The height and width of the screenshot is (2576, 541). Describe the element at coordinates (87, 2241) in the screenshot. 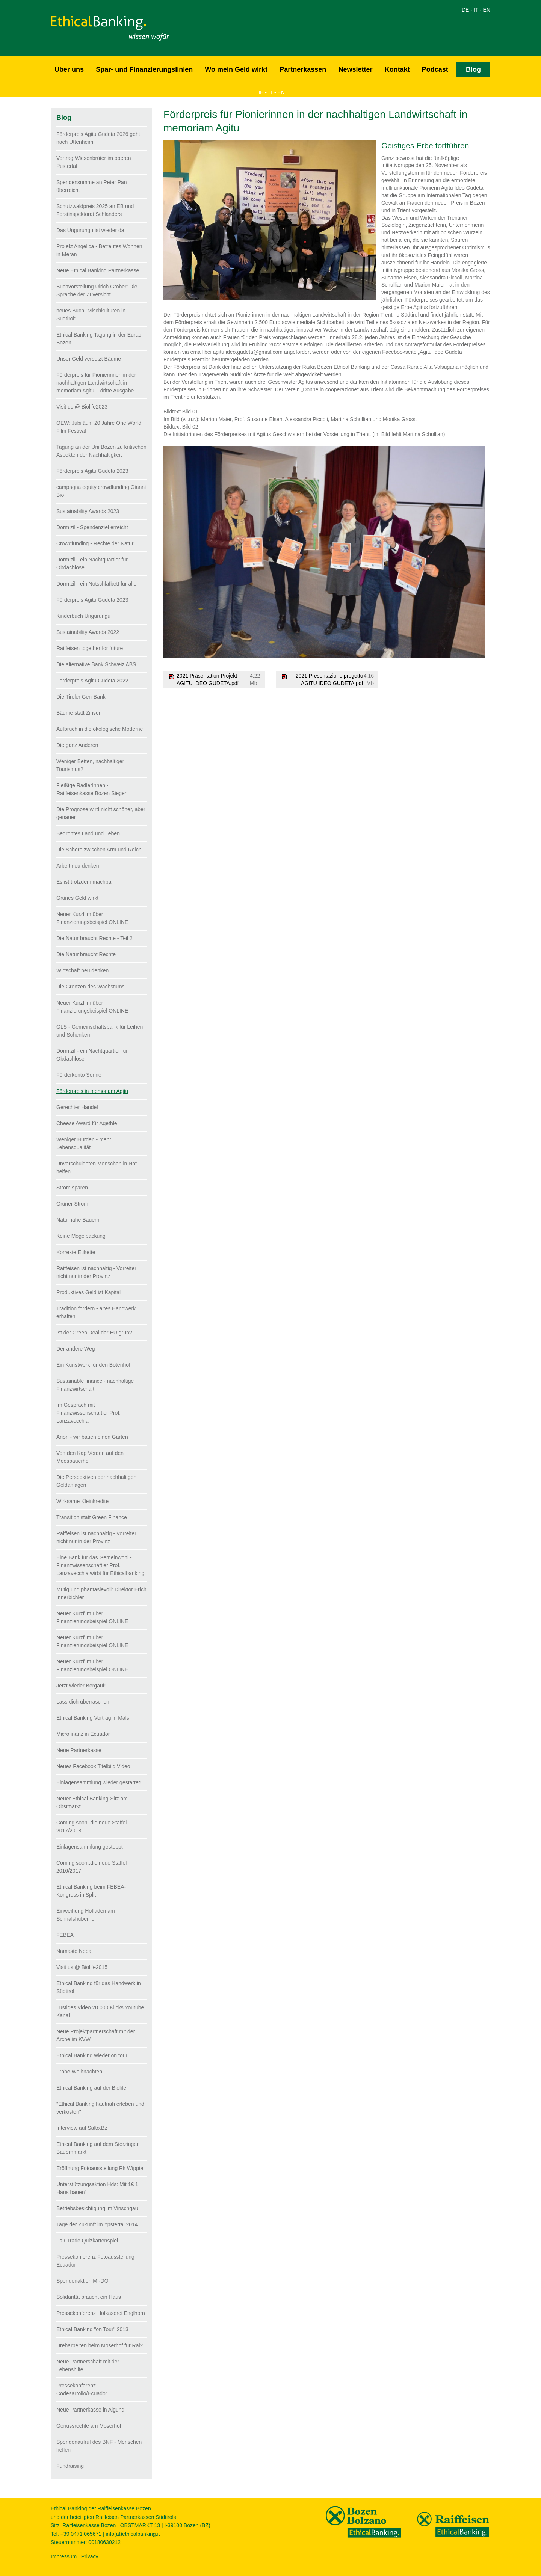

I see `Fair Trade Quizkartenspiel` at that location.